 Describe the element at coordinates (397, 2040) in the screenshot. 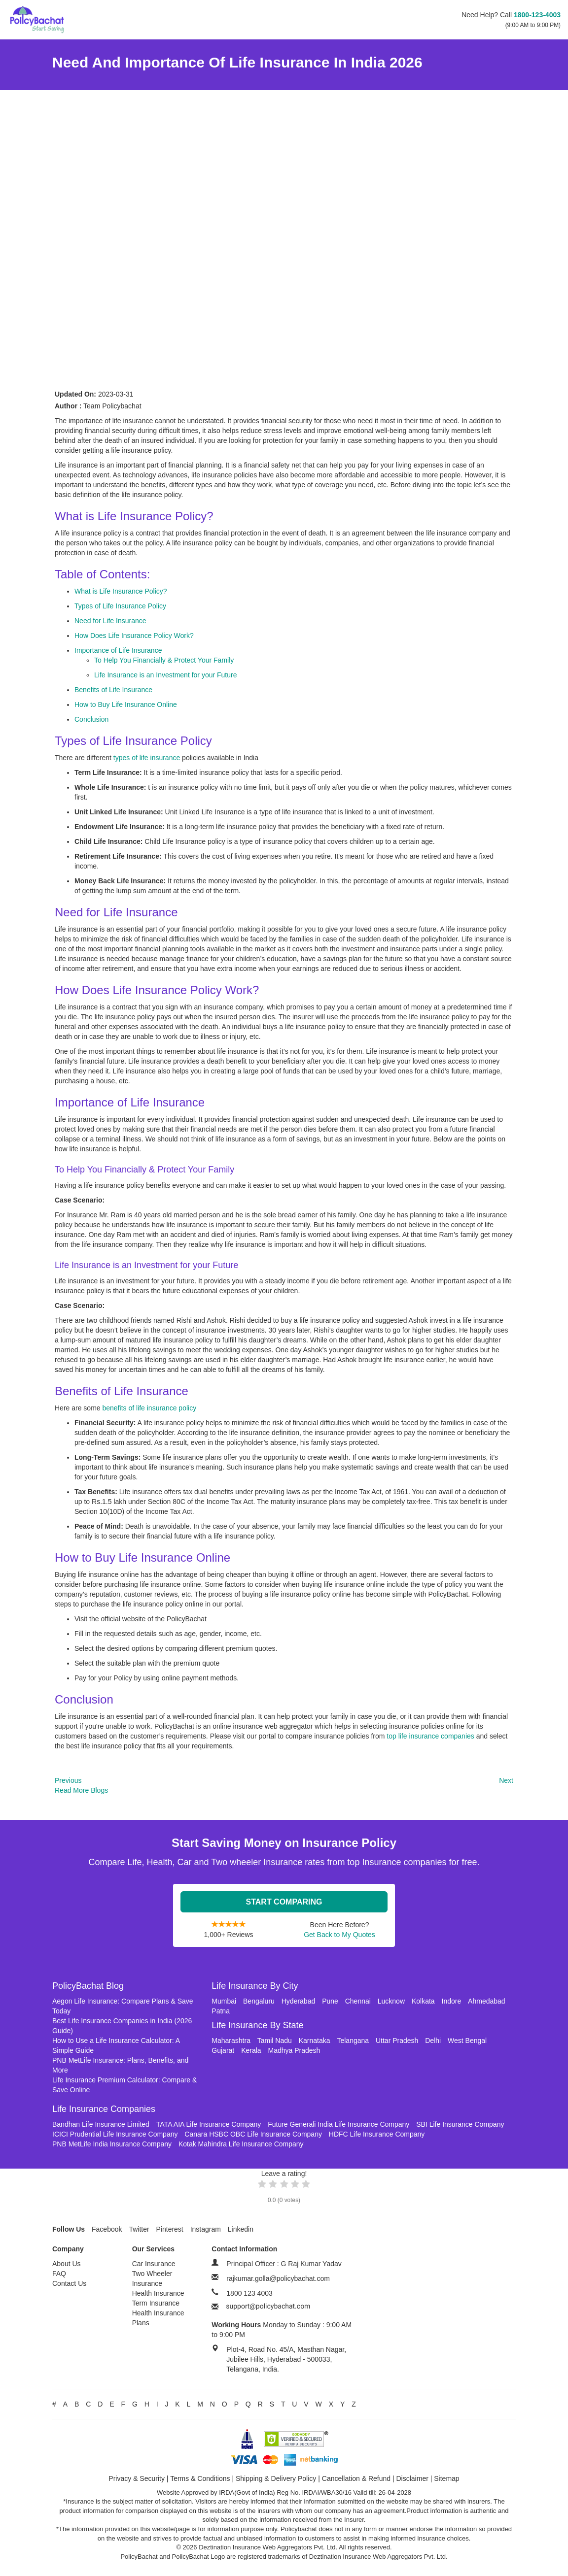

I see `Uttar Pradesh` at that location.